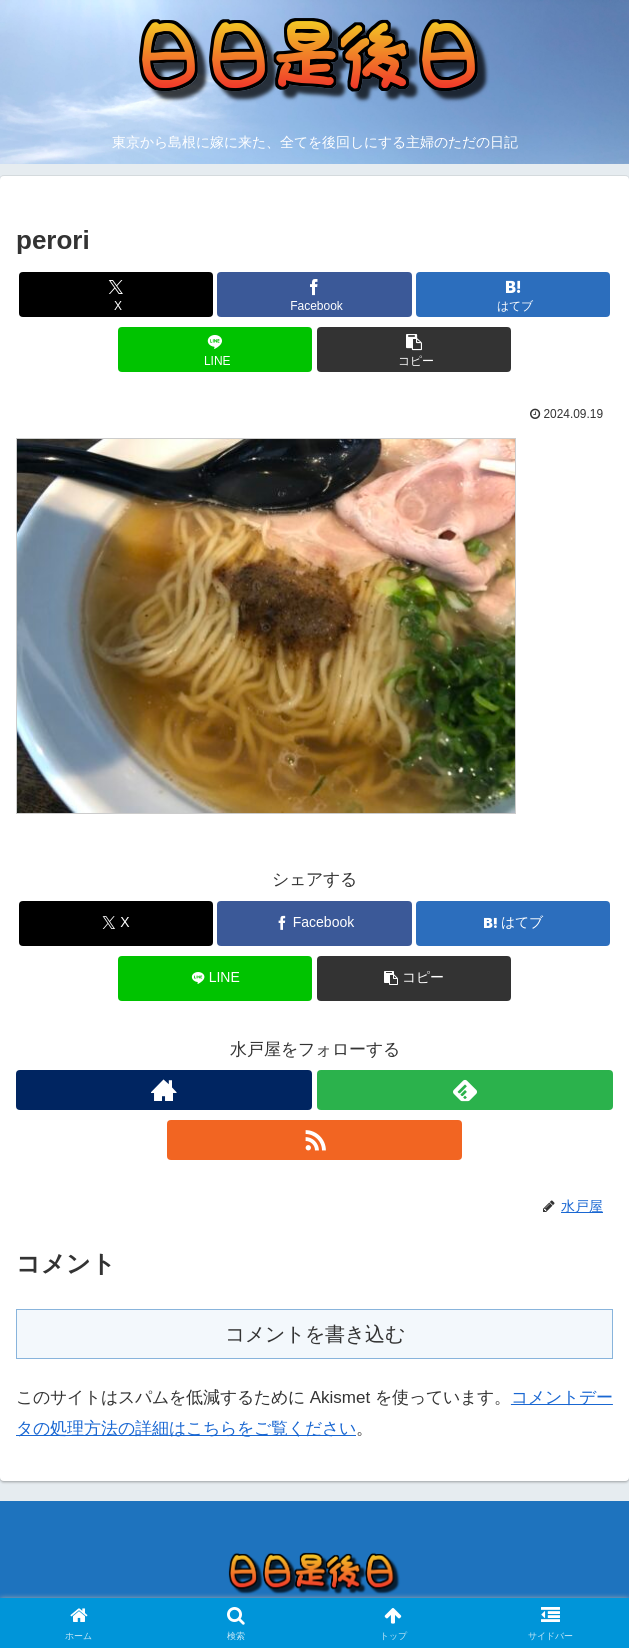 This screenshot has height=1648, width=629. What do you see at coordinates (414, 349) in the screenshot?
I see `[button]` at bounding box center [414, 349].